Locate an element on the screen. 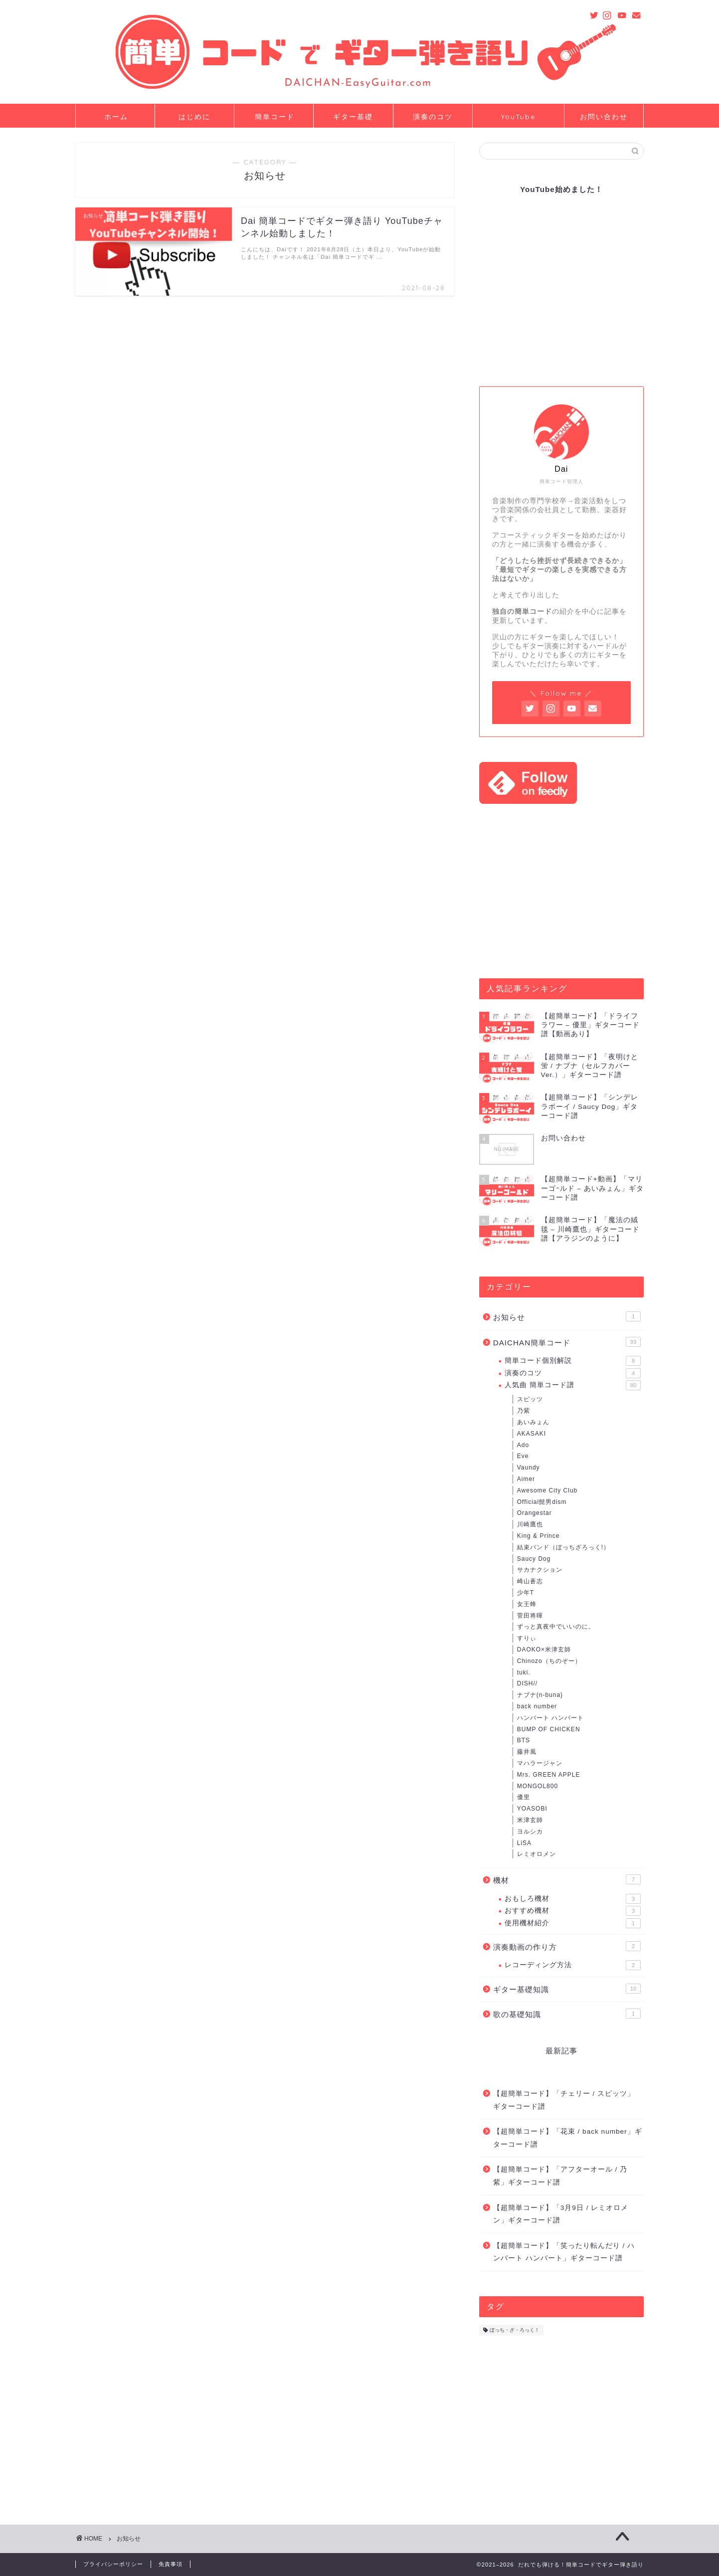 The height and width of the screenshot is (2576, 719). 【超簡単コード】「チェリー / スピッツ」ギターコード譜 is located at coordinates (564, 2100).